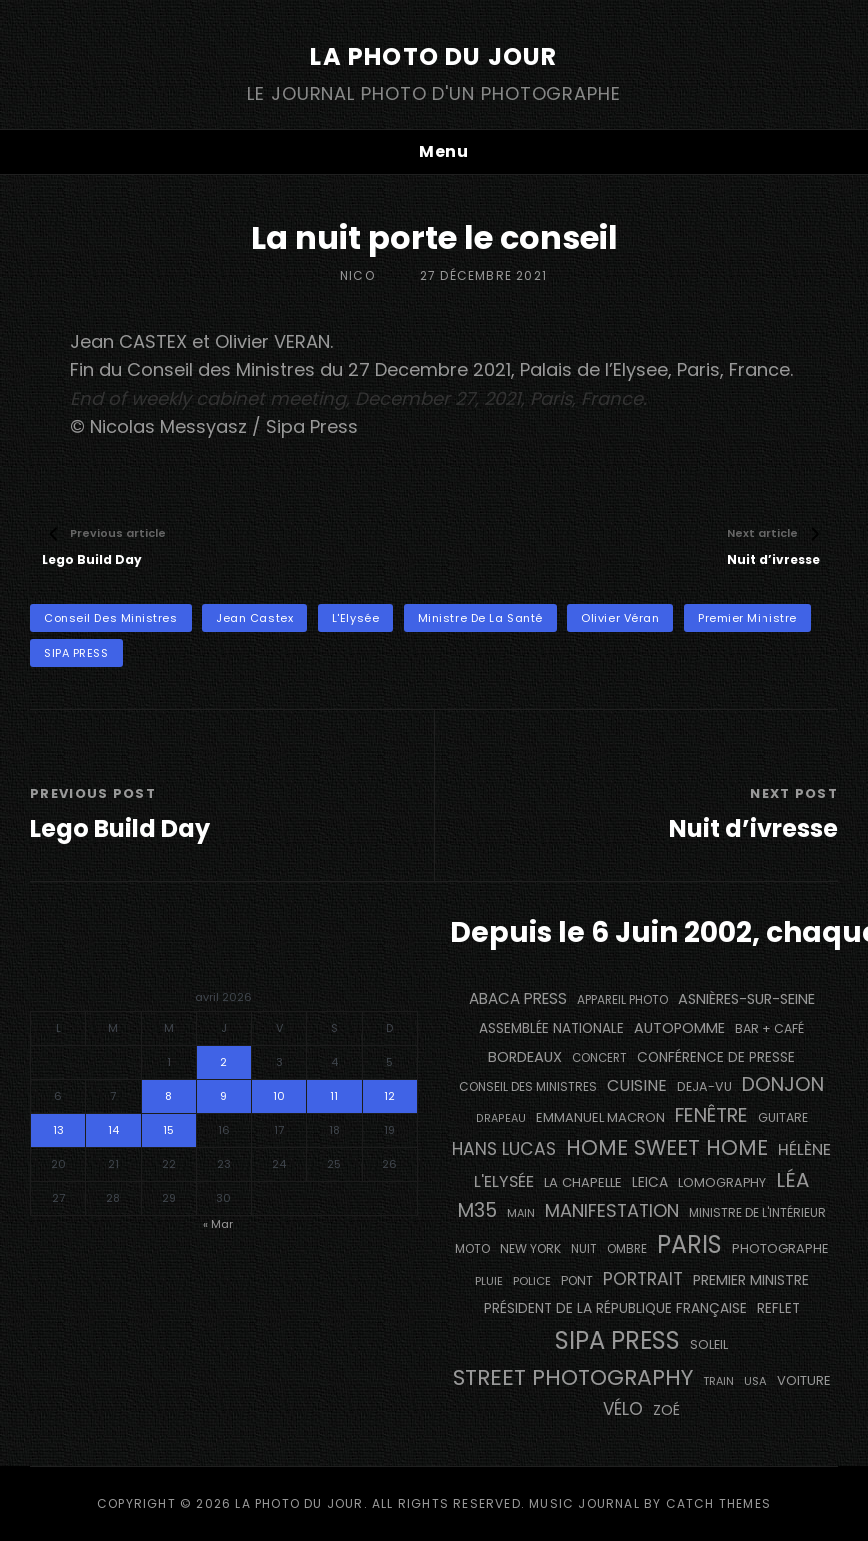  What do you see at coordinates (622, 1000) in the screenshot?
I see `appareil photo [appareil photo (129 éléments)]` at bounding box center [622, 1000].